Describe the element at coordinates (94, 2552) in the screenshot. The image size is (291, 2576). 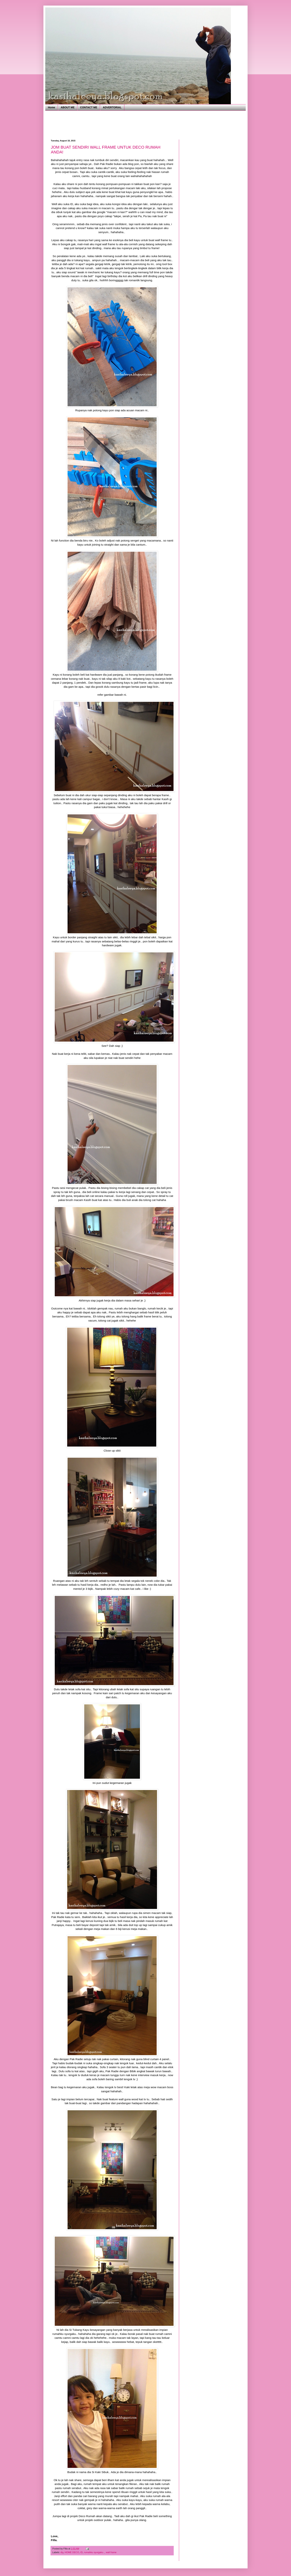
I see `rumahku syurgaku..` at that location.